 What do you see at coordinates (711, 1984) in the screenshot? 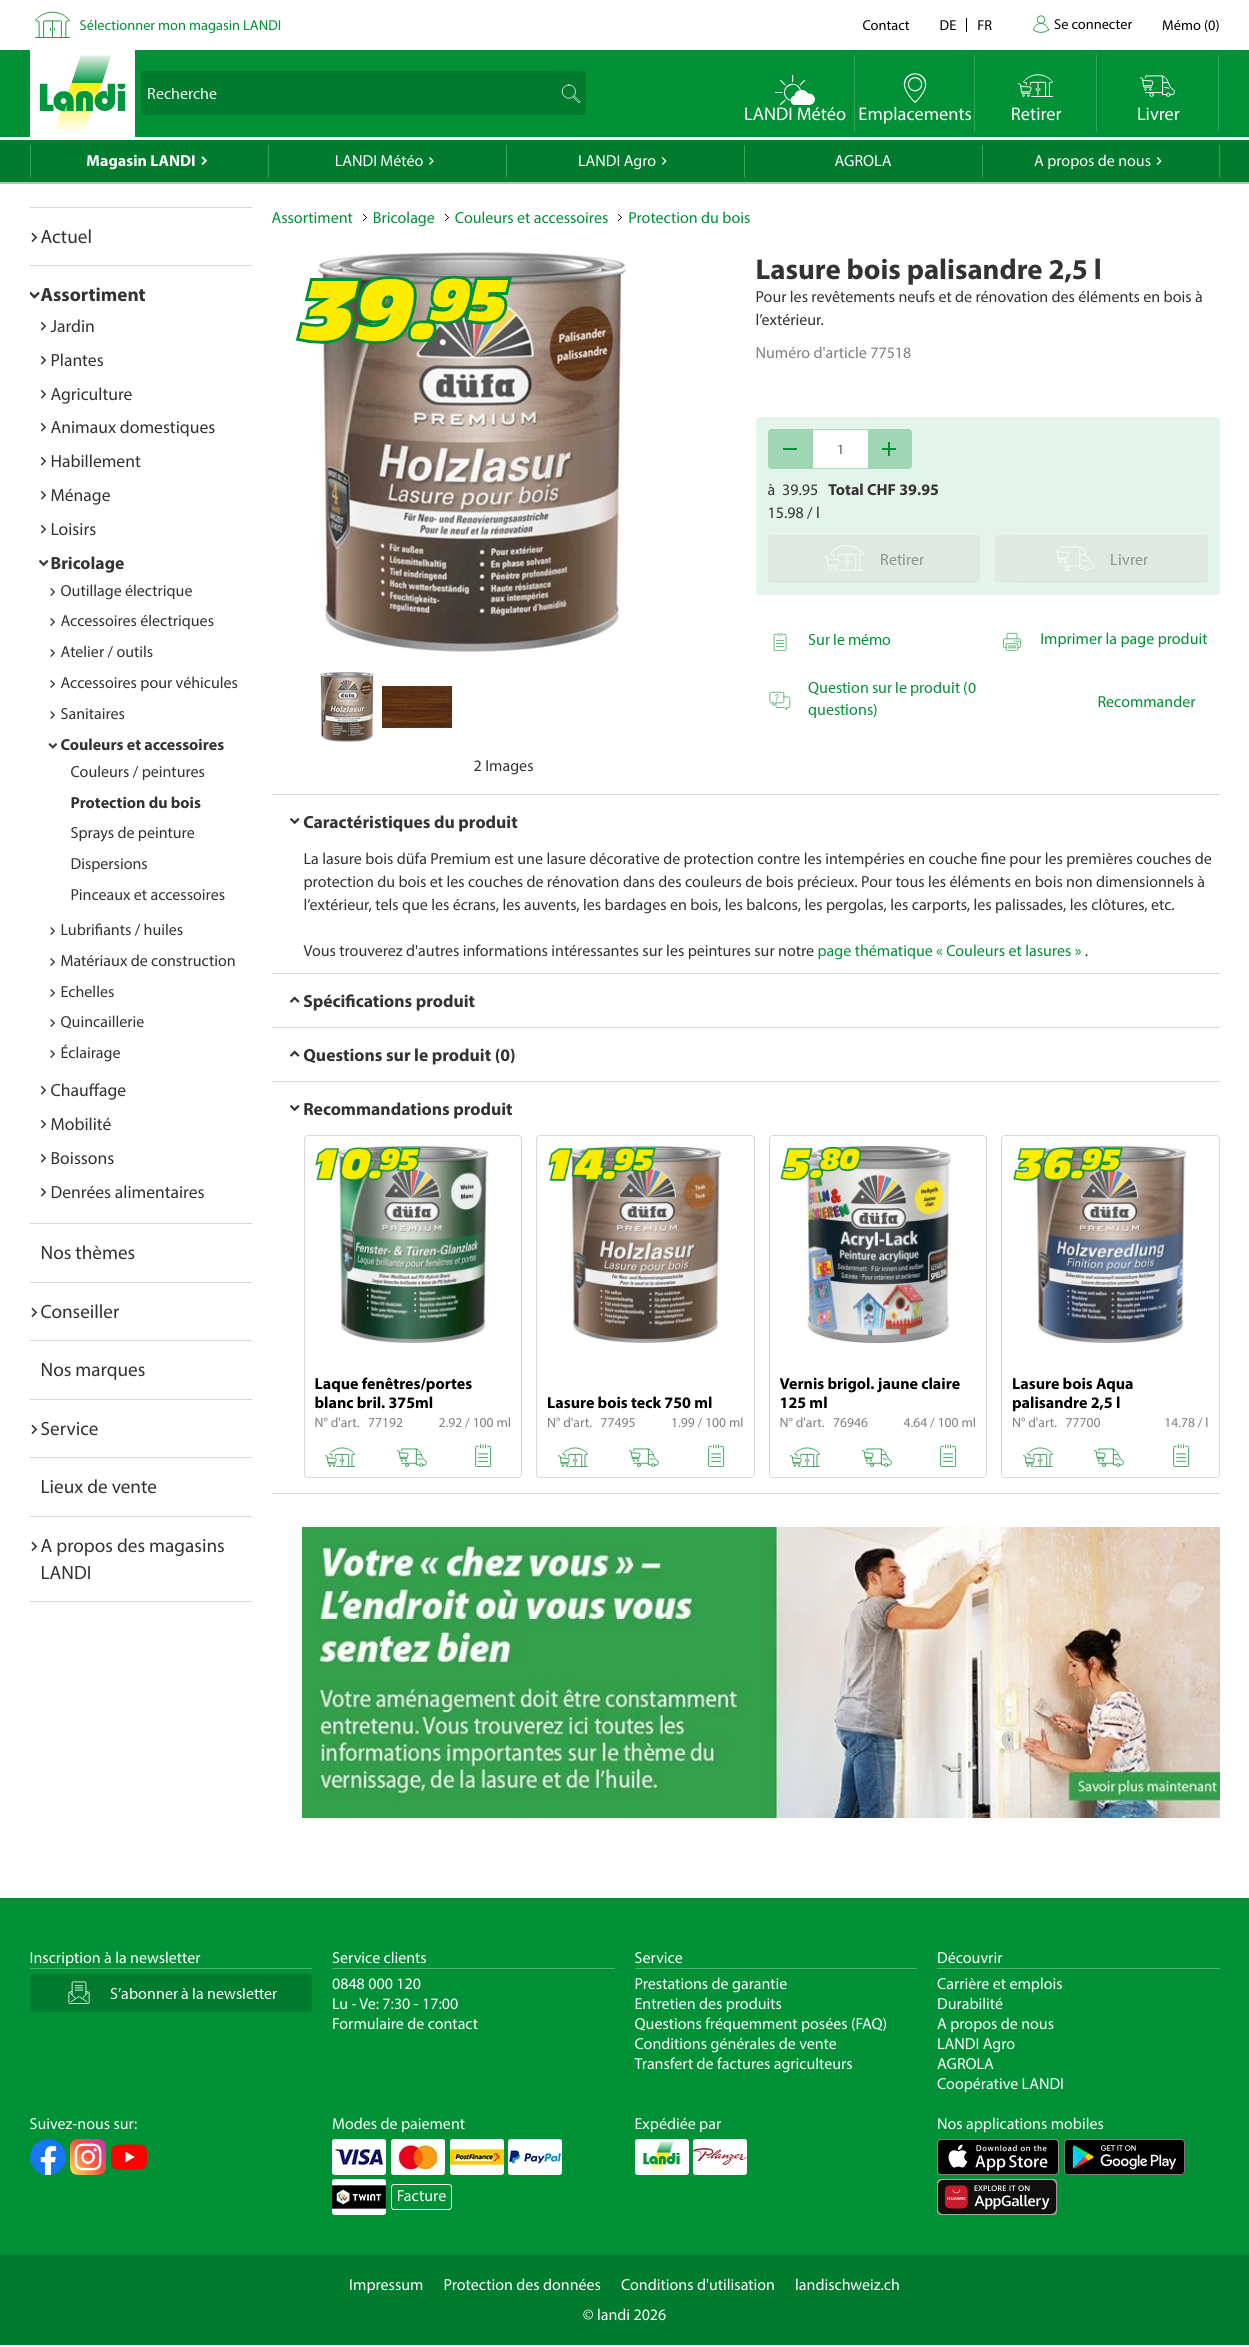
I see `Prestations de garantie` at bounding box center [711, 1984].